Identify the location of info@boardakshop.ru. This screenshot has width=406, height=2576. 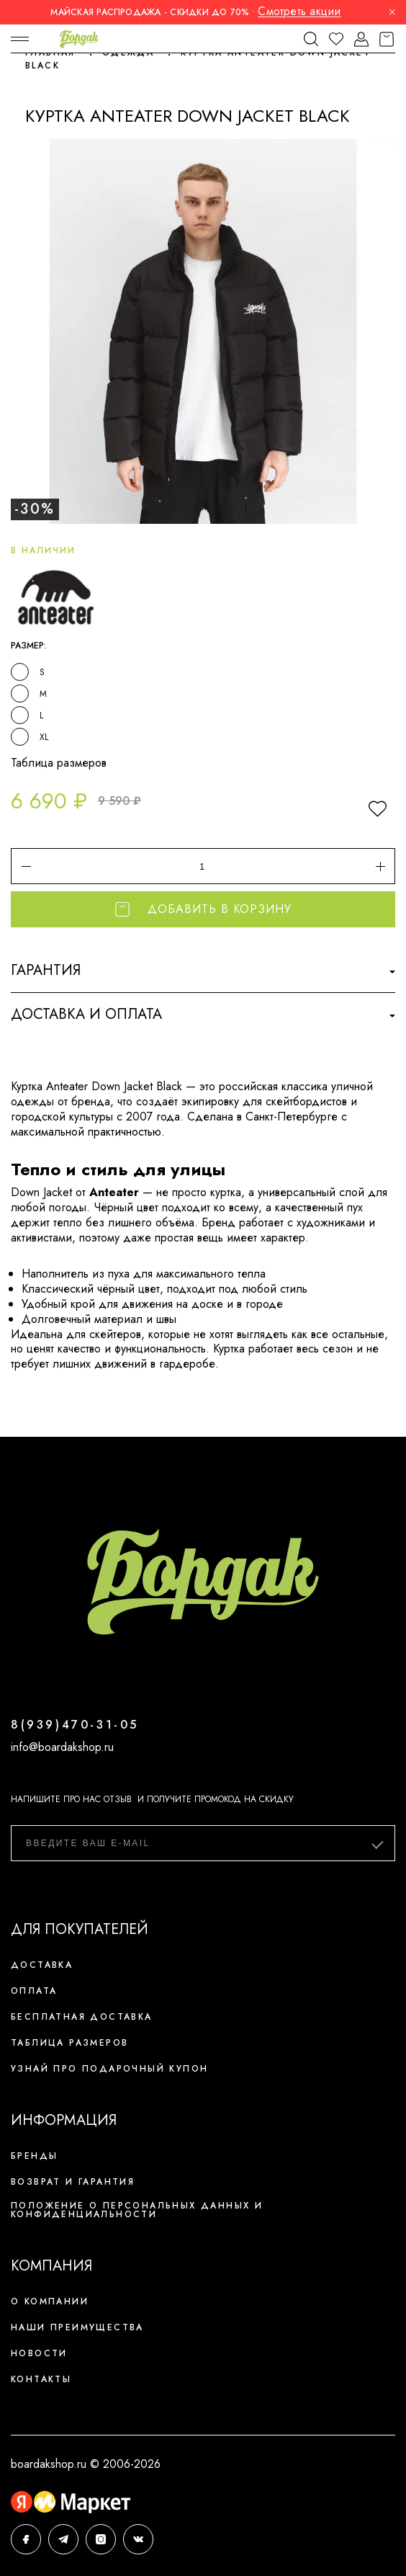
(62, 1747).